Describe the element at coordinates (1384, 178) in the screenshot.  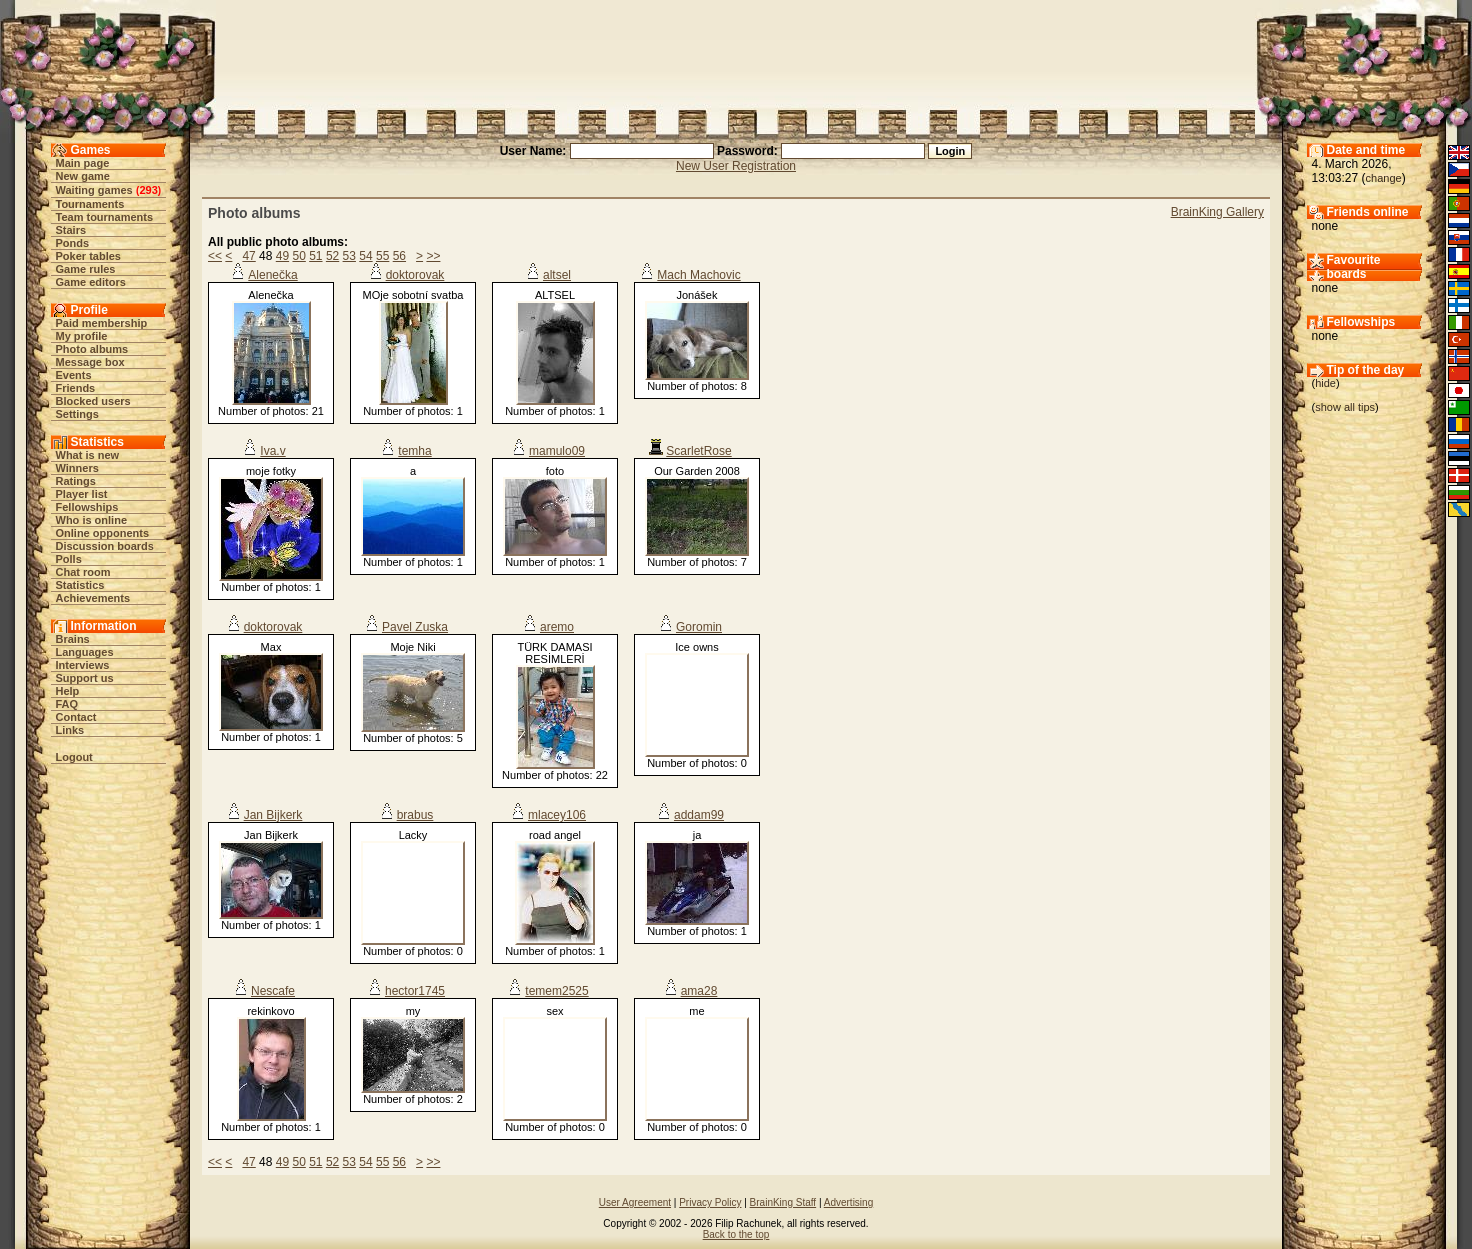
I see `change` at that location.